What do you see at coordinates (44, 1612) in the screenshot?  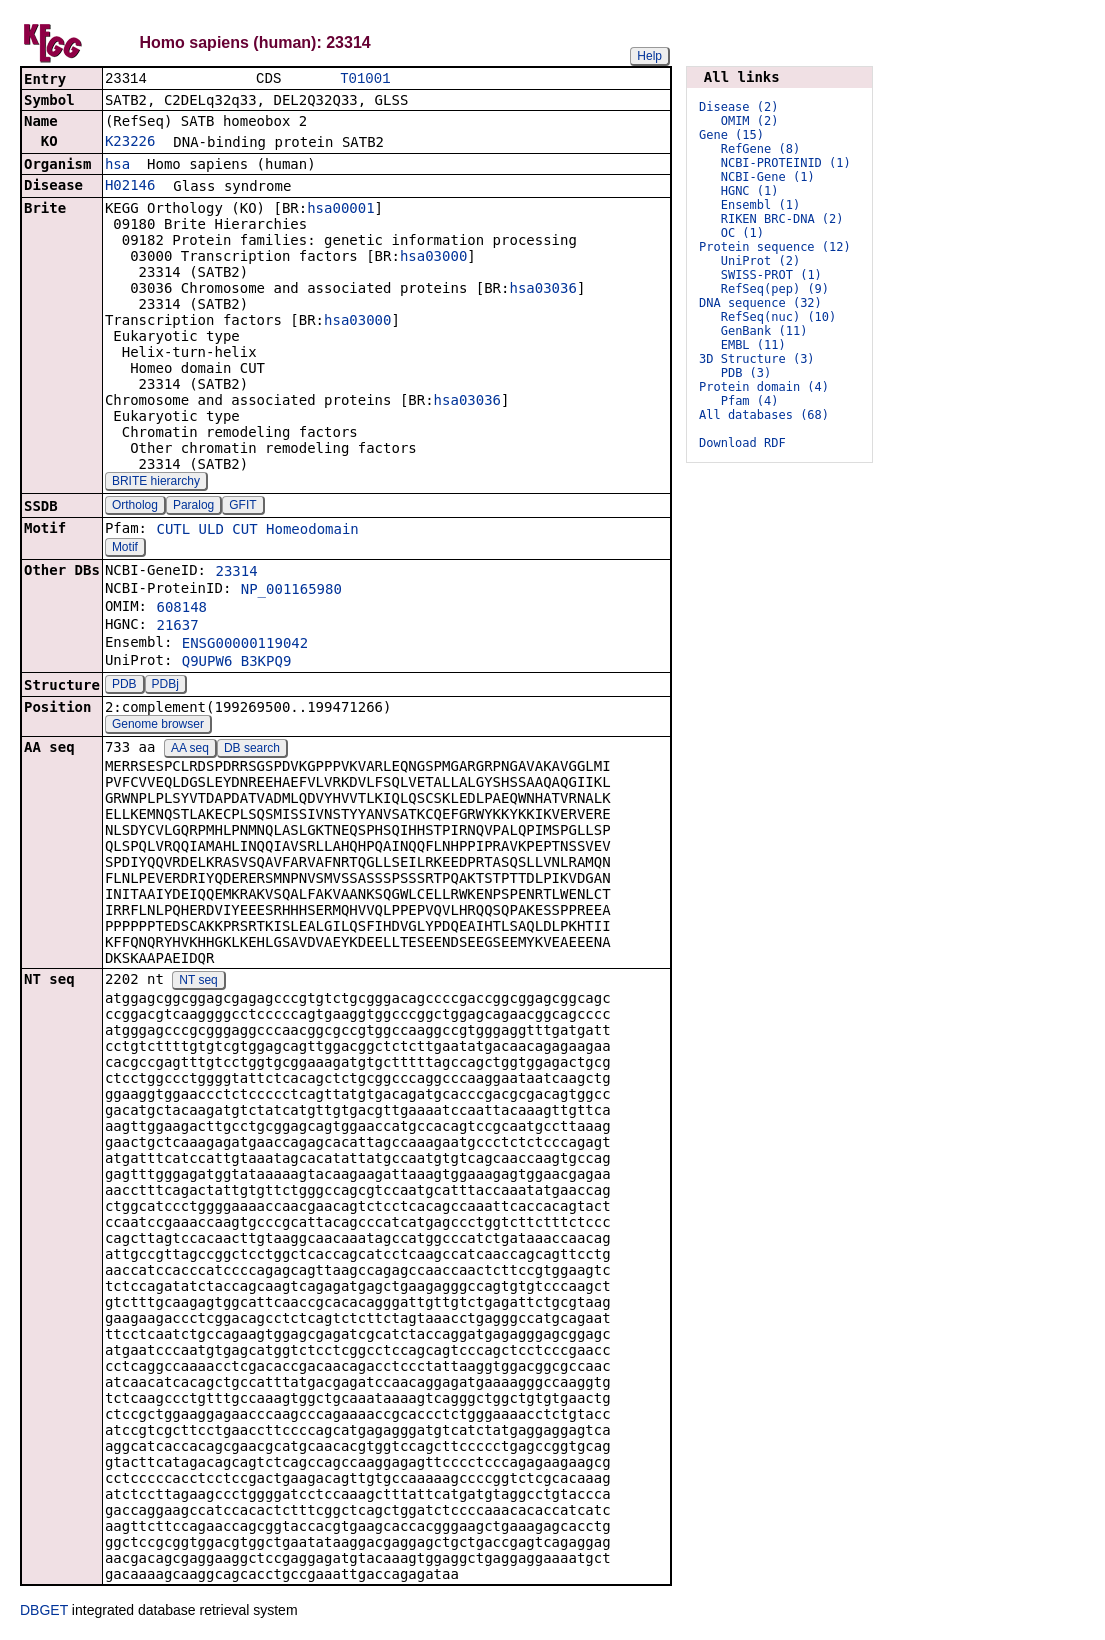 I see `DBGET` at bounding box center [44, 1612].